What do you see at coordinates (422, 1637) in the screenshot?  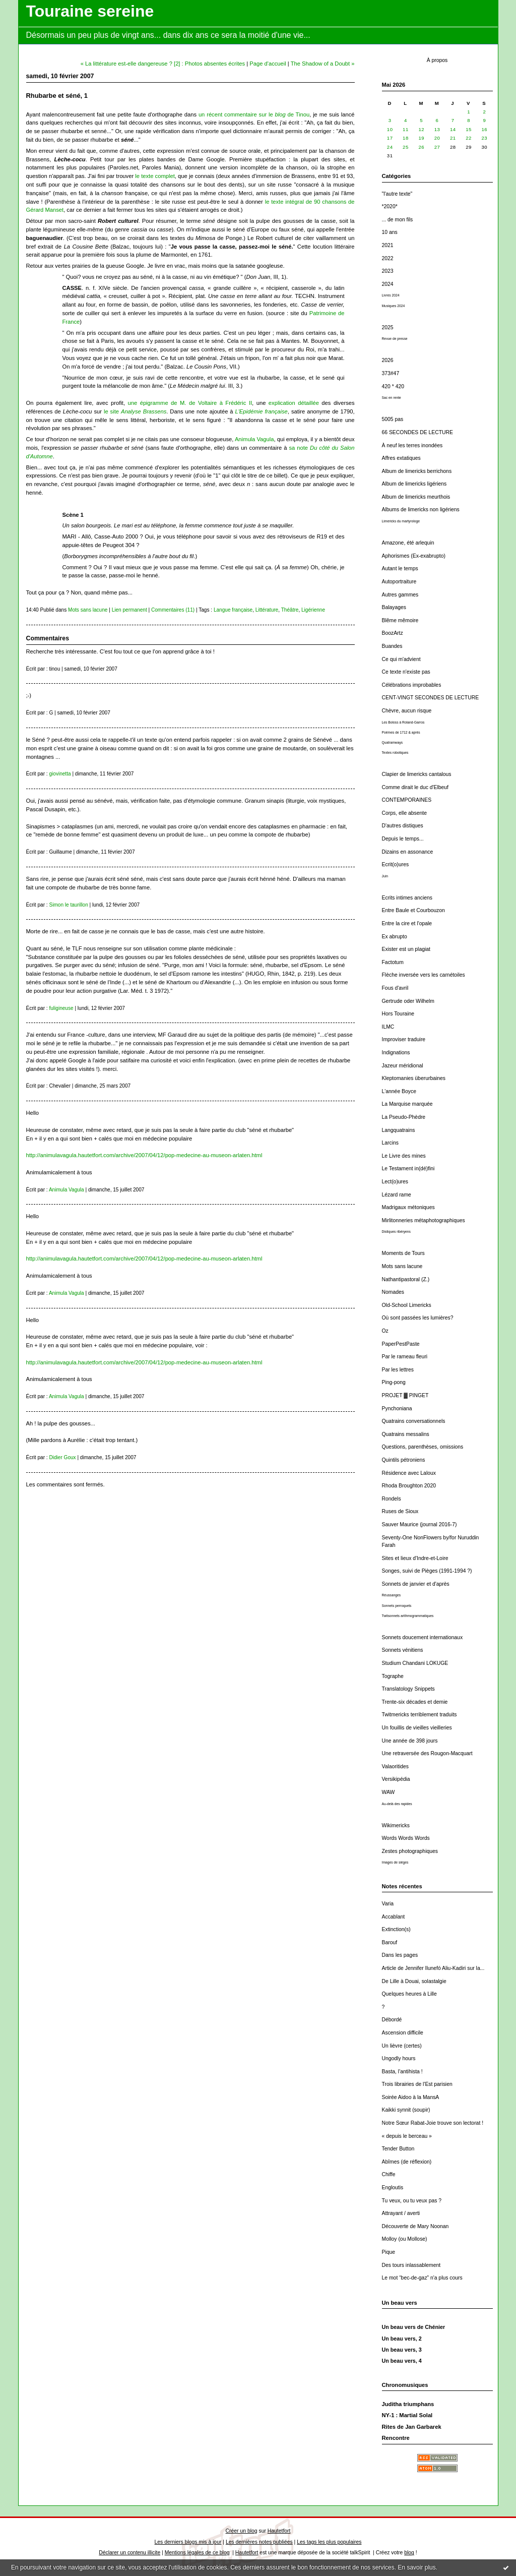 I see `Sonnets doucement internationaux` at bounding box center [422, 1637].